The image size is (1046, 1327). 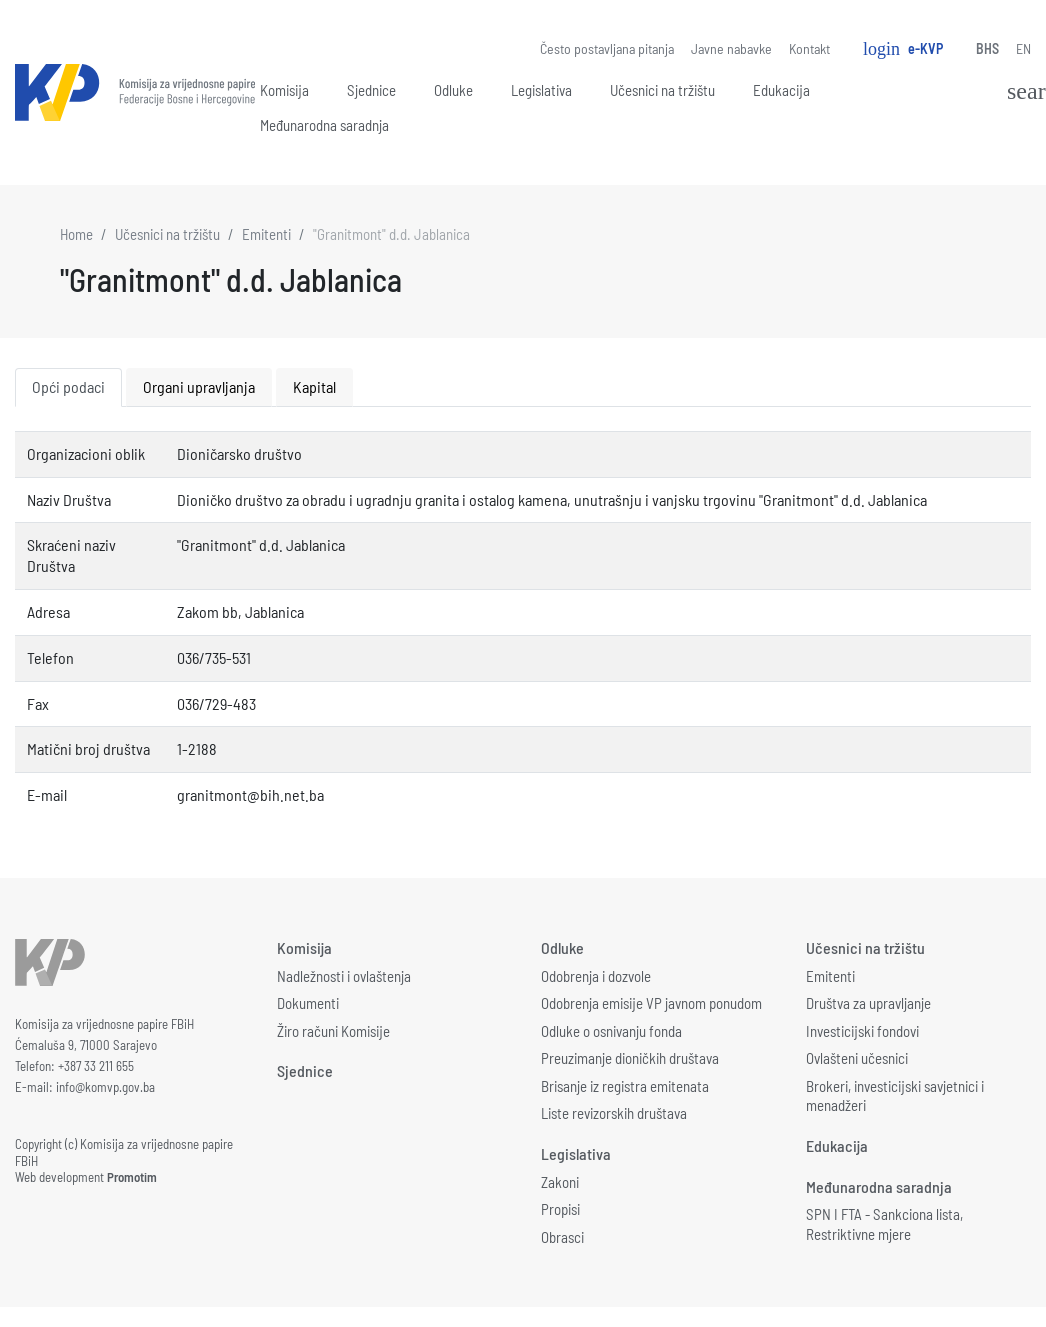 What do you see at coordinates (809, 48) in the screenshot?
I see `Kontakt` at bounding box center [809, 48].